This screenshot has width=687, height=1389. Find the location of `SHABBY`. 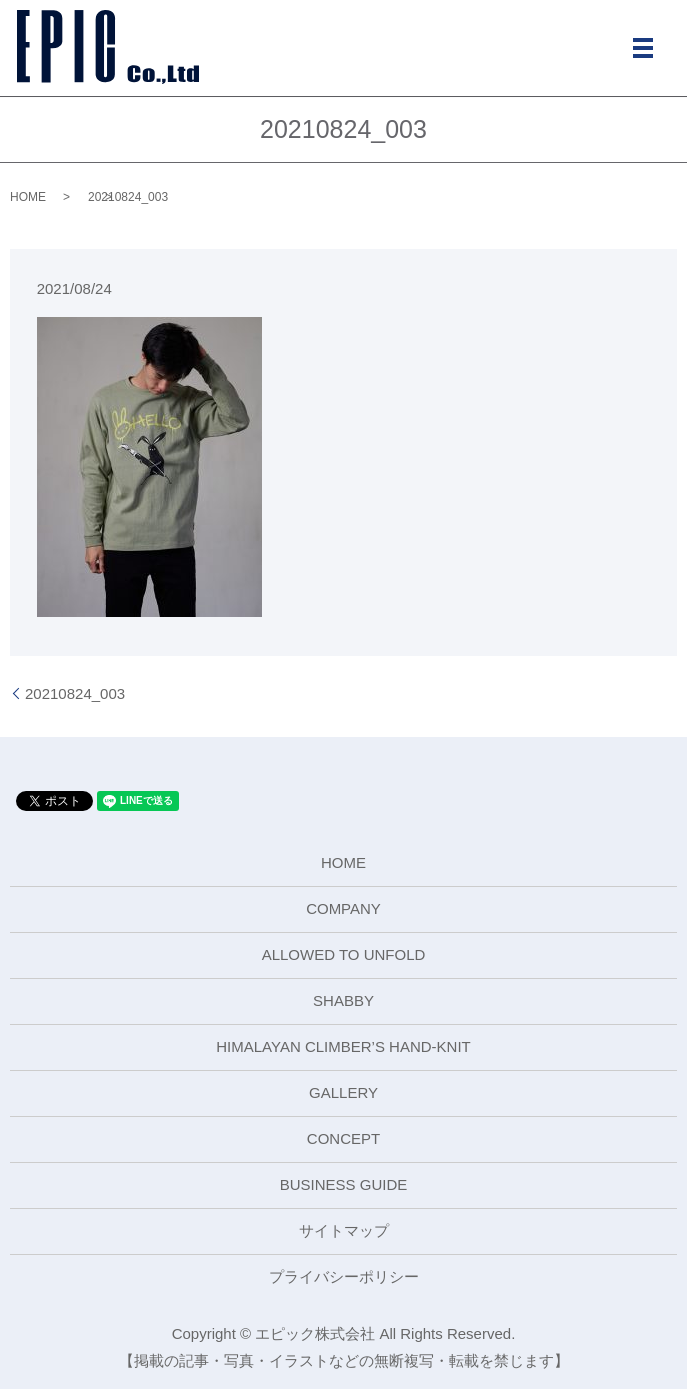

SHABBY is located at coordinates (343, 1000).